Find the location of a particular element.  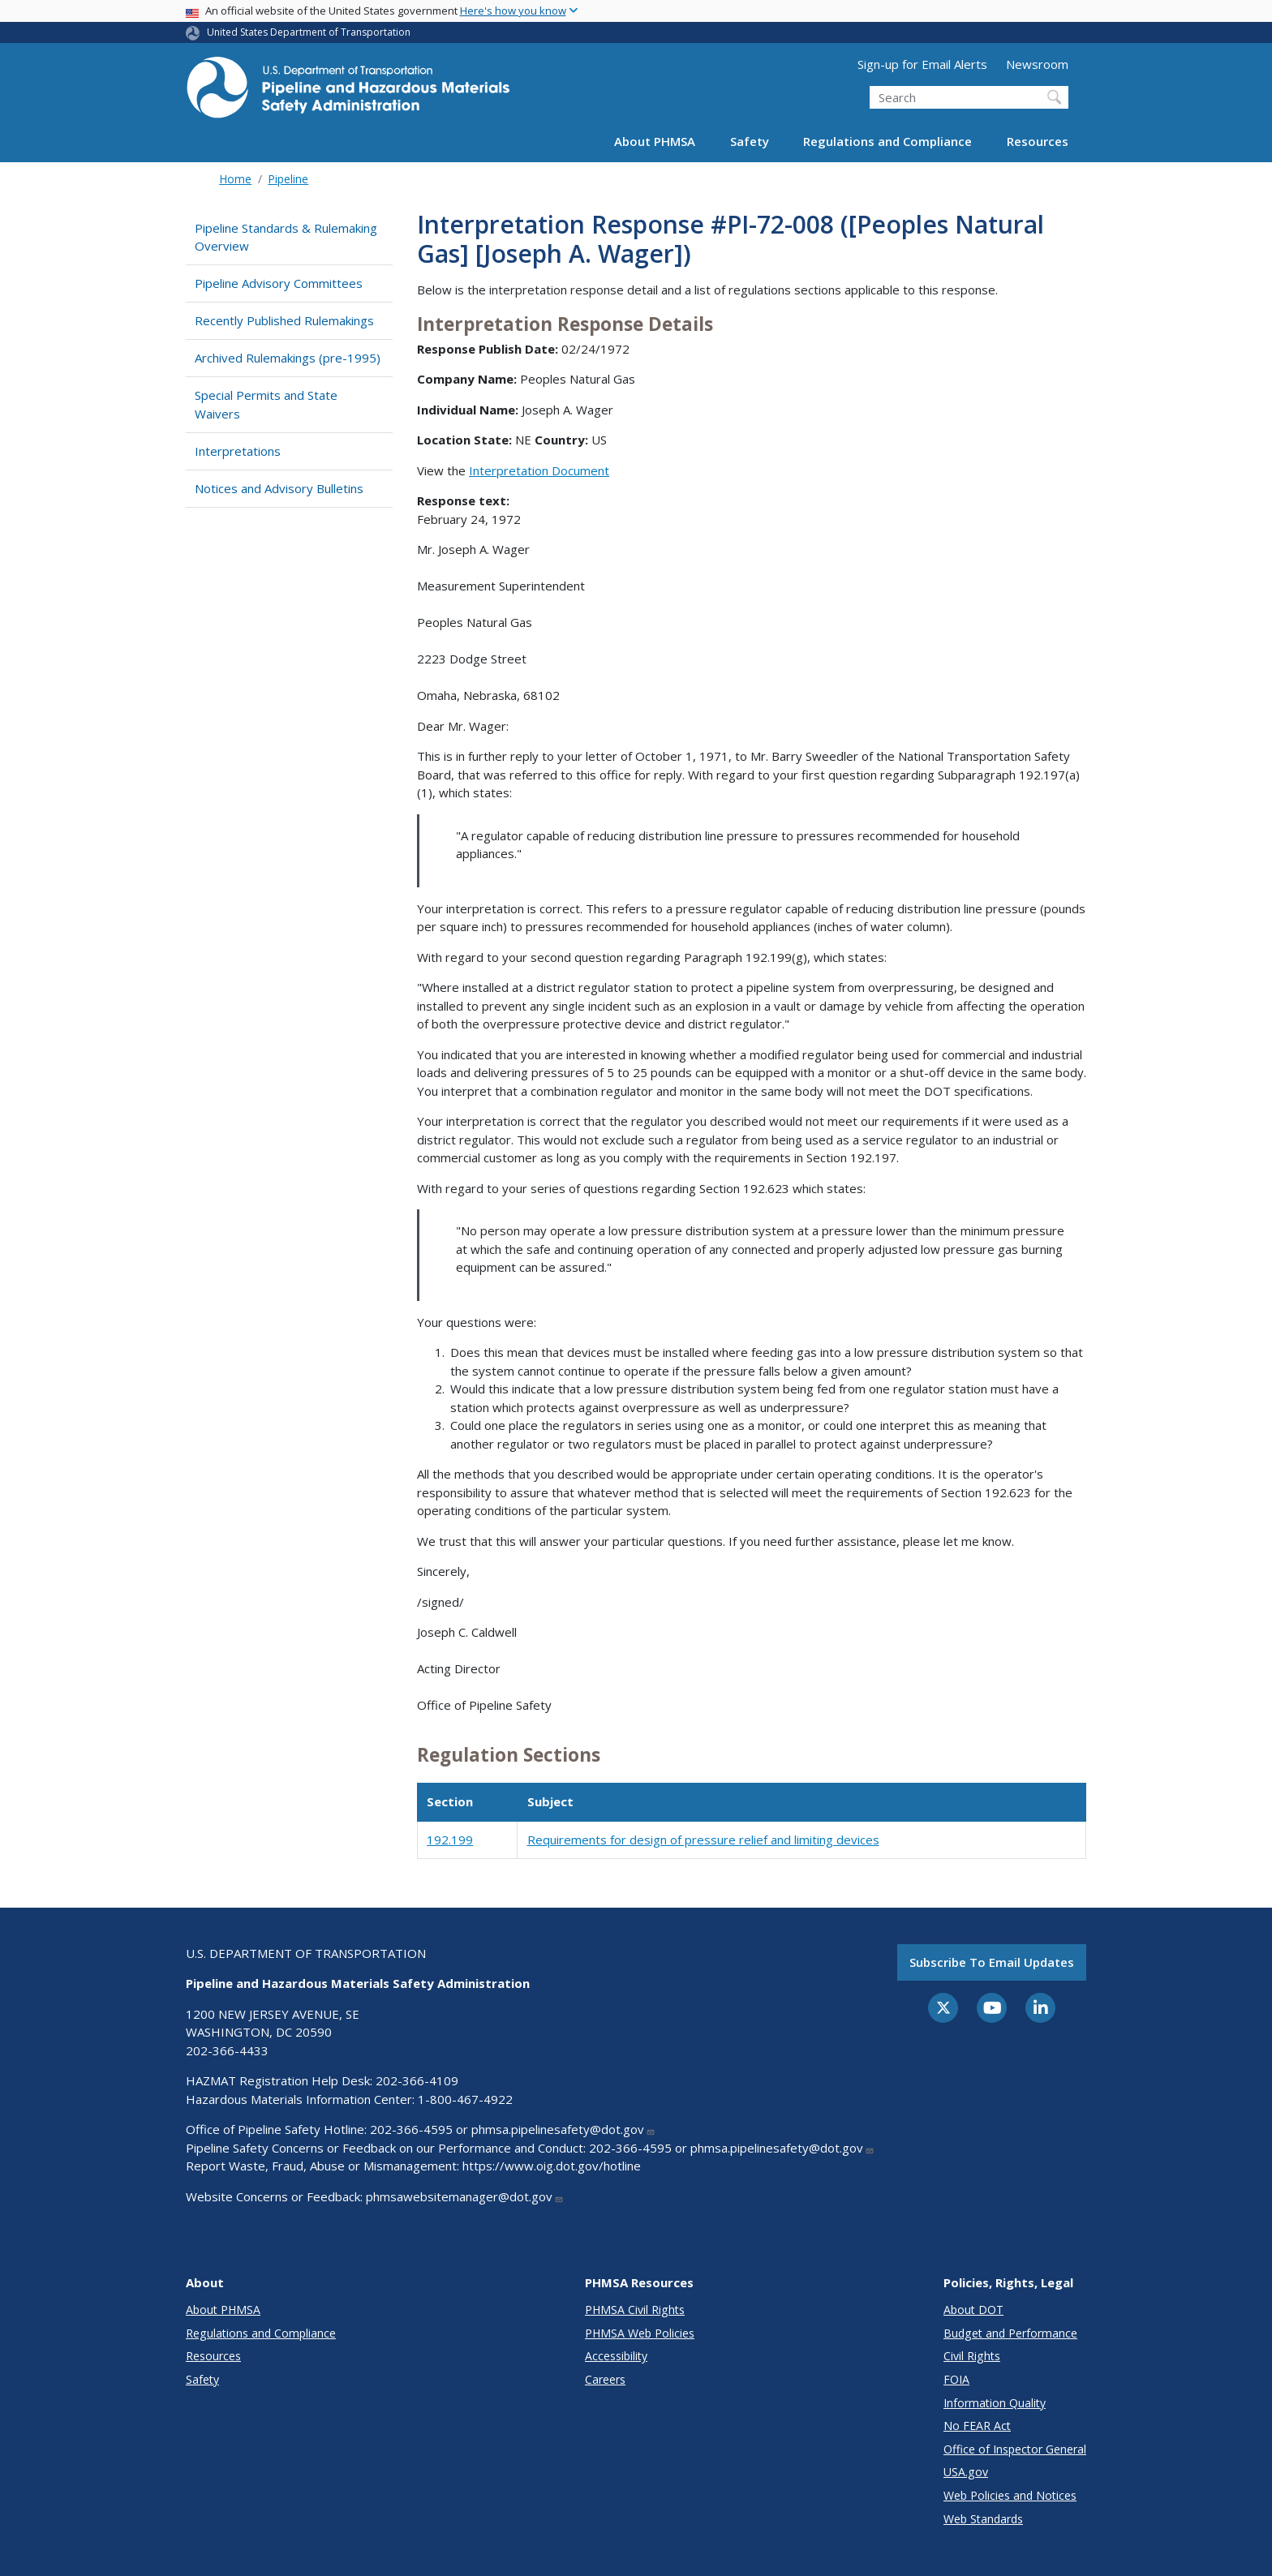

phmsa.pipelinesafety@dot.gov is located at coordinates (563, 2129).